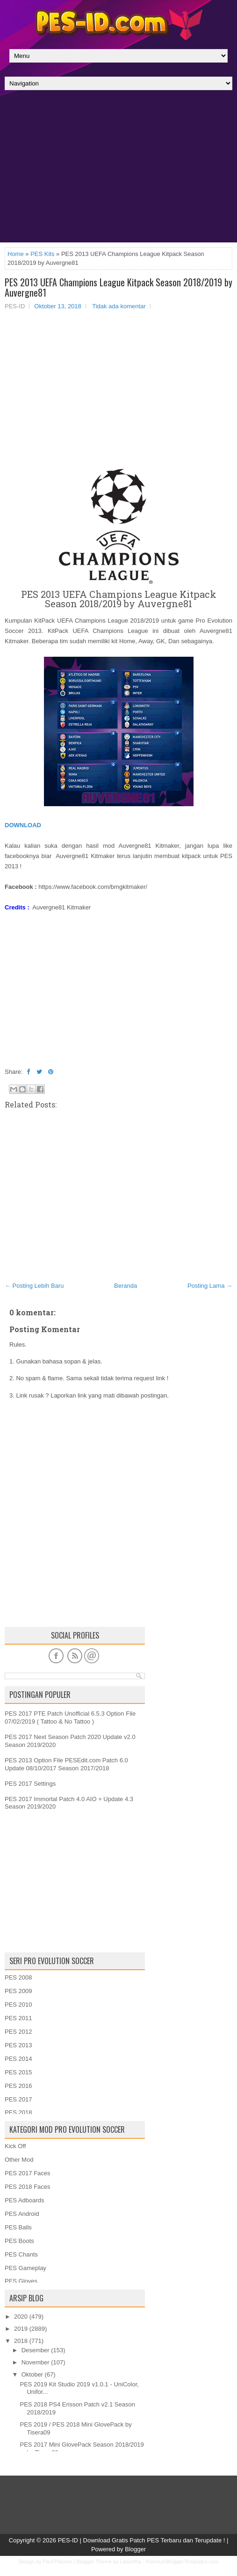 Image resolution: width=237 pixels, height=2576 pixels. Describe the element at coordinates (21, 2281) in the screenshot. I see `PES Gloves` at that location.